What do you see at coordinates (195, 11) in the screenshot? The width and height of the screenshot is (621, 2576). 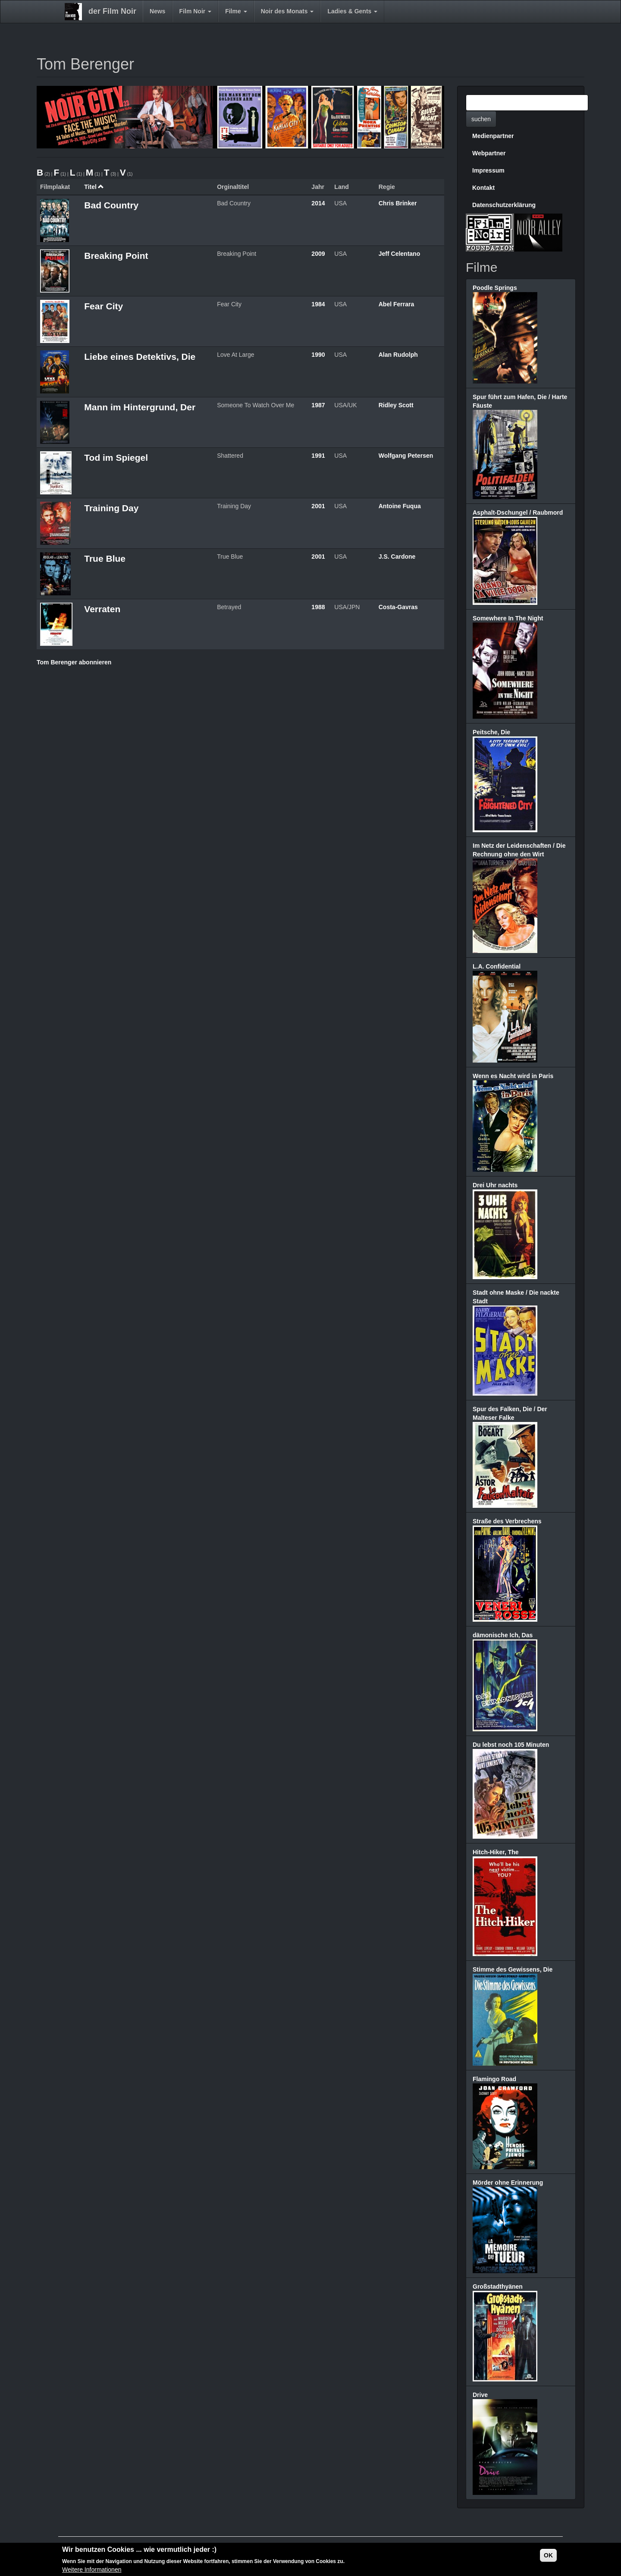 I see `Film Noir` at bounding box center [195, 11].